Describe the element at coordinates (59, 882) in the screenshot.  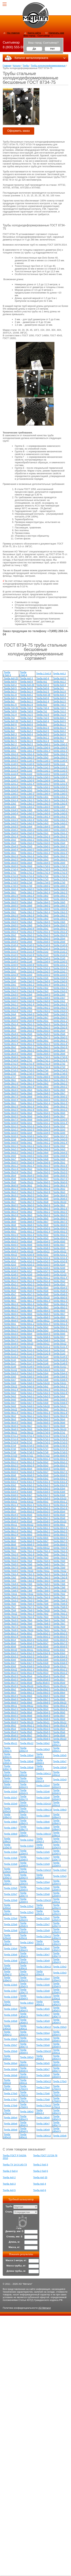
I see `Труба 17х5` at that location.